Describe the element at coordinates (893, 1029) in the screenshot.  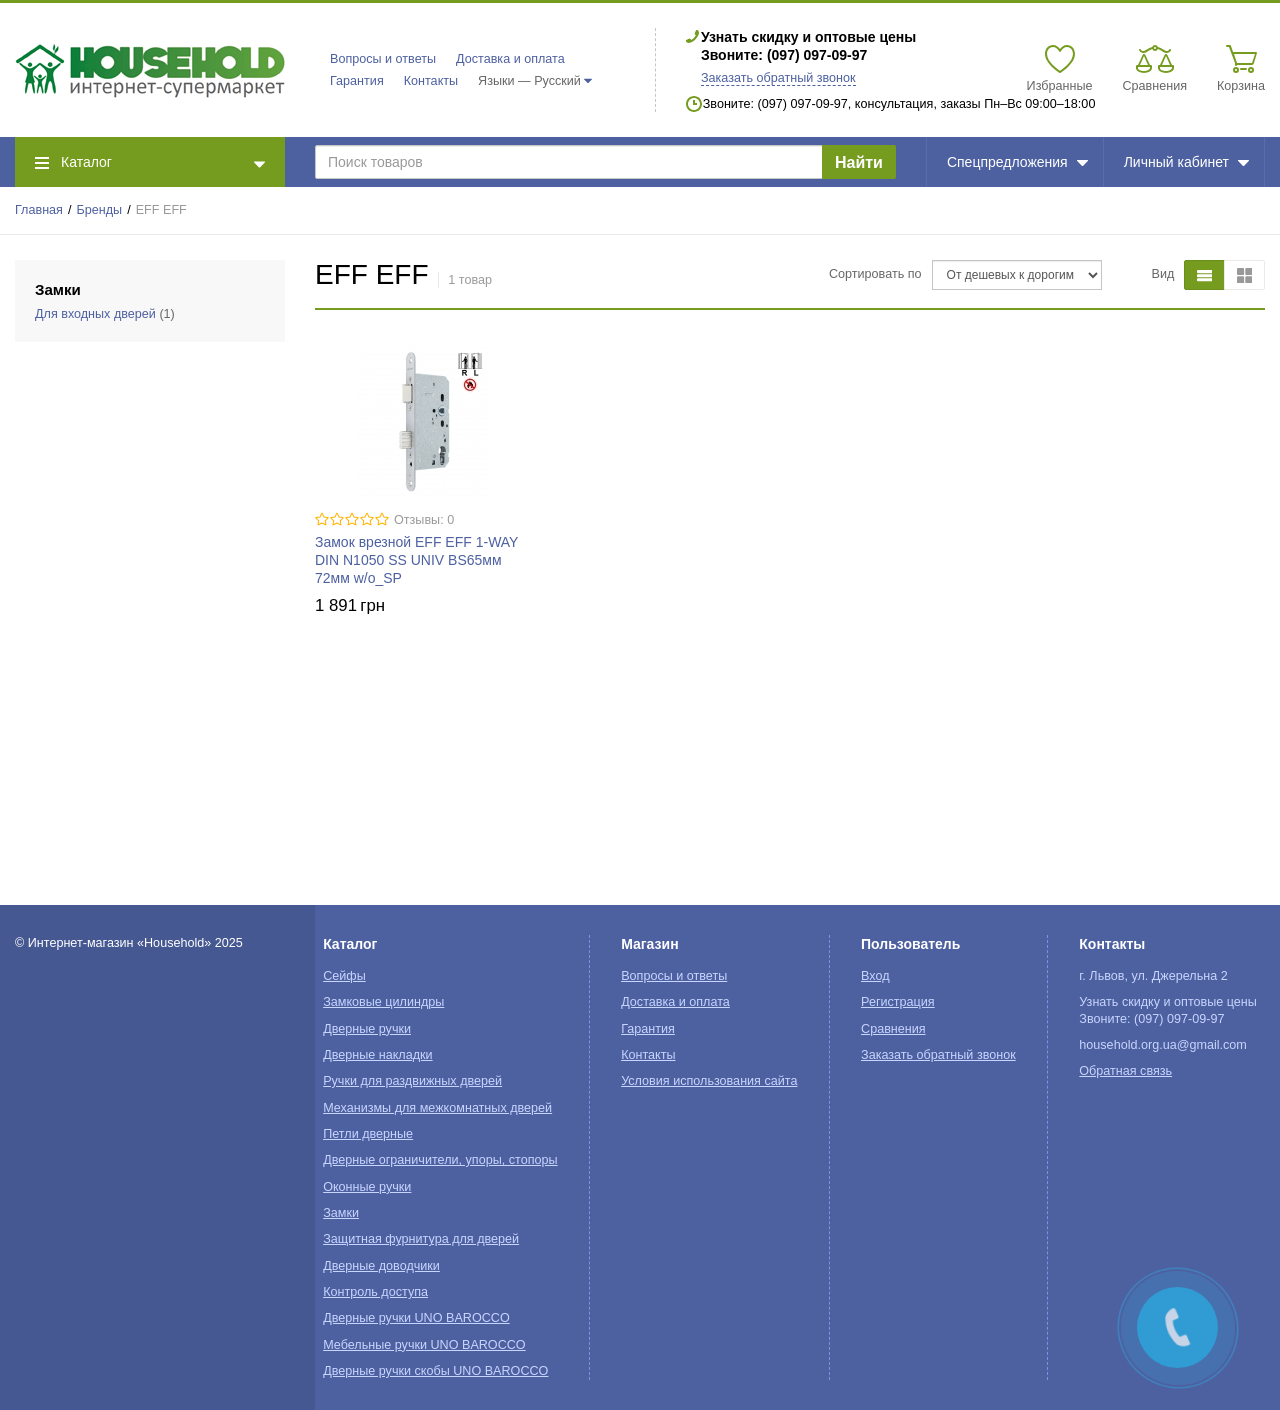
I see `Сравнения` at that location.